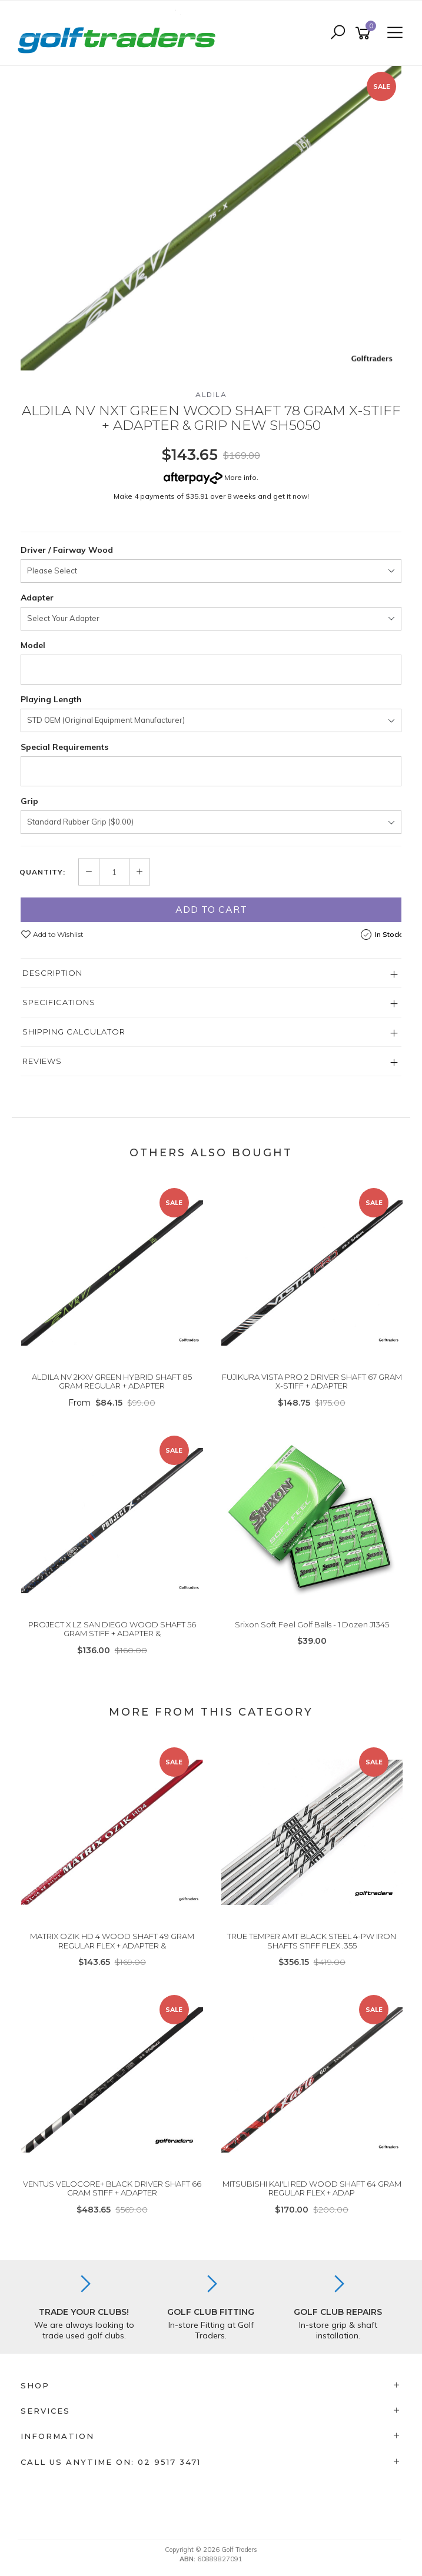 The image size is (422, 2576). Describe the element at coordinates (33, 645) in the screenshot. I see `Model` at that location.